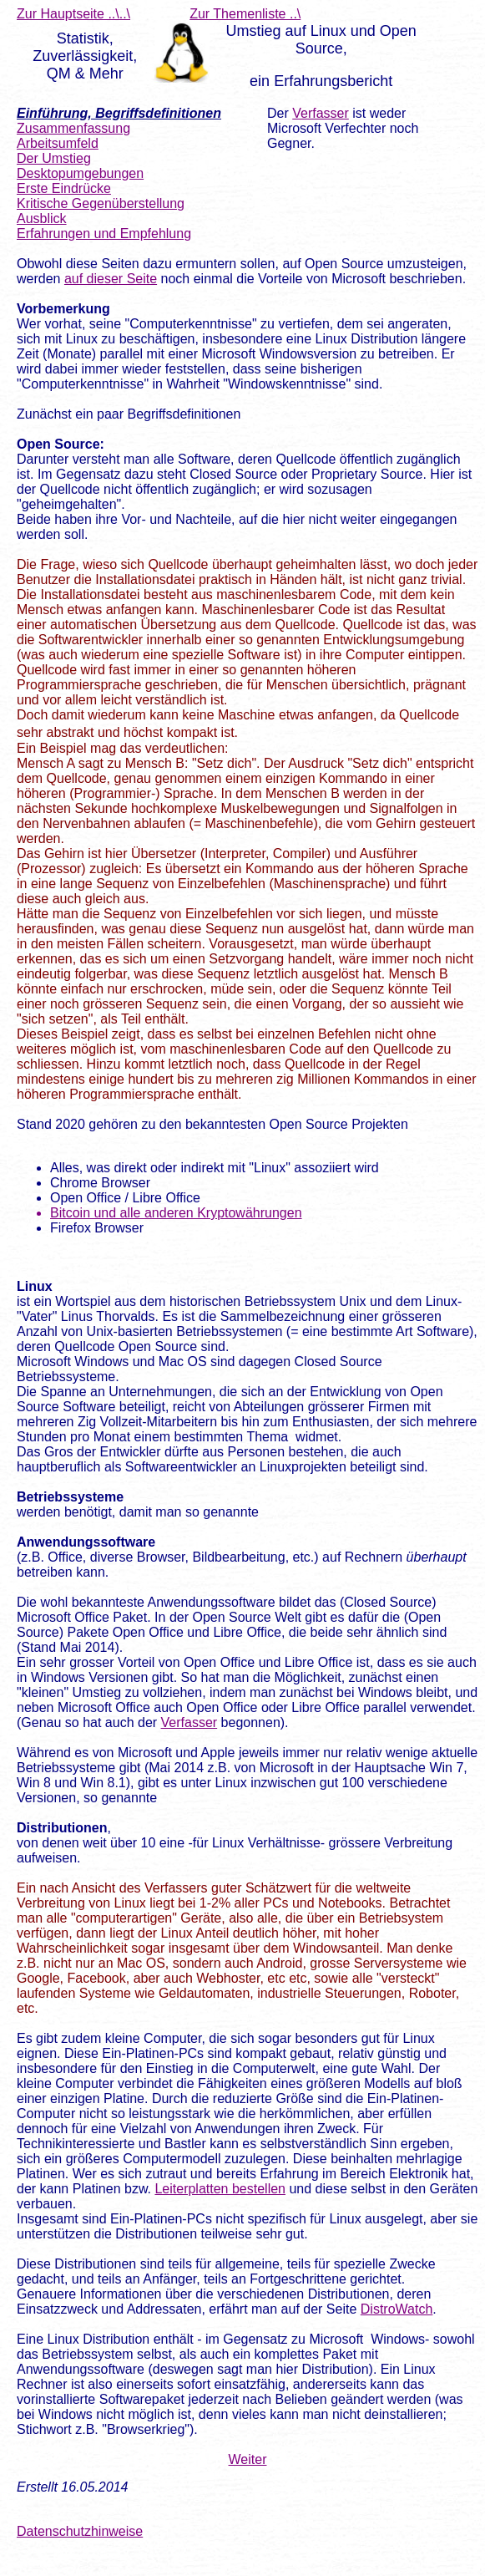 This screenshot has width=485, height=2576. I want to click on auf dieser Seite, so click(110, 279).